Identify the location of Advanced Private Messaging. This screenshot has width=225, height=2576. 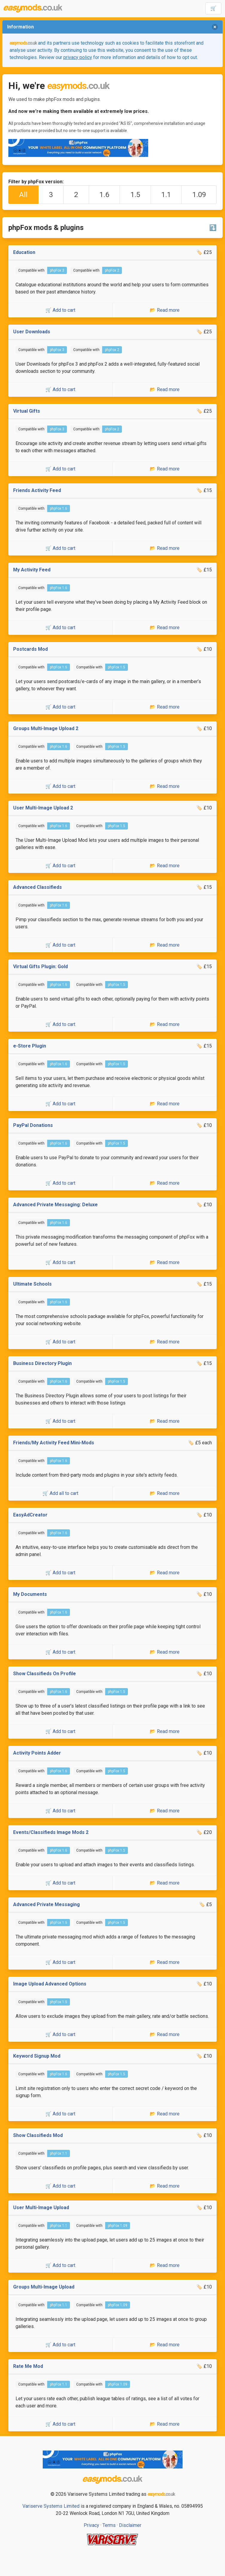
(46, 1904).